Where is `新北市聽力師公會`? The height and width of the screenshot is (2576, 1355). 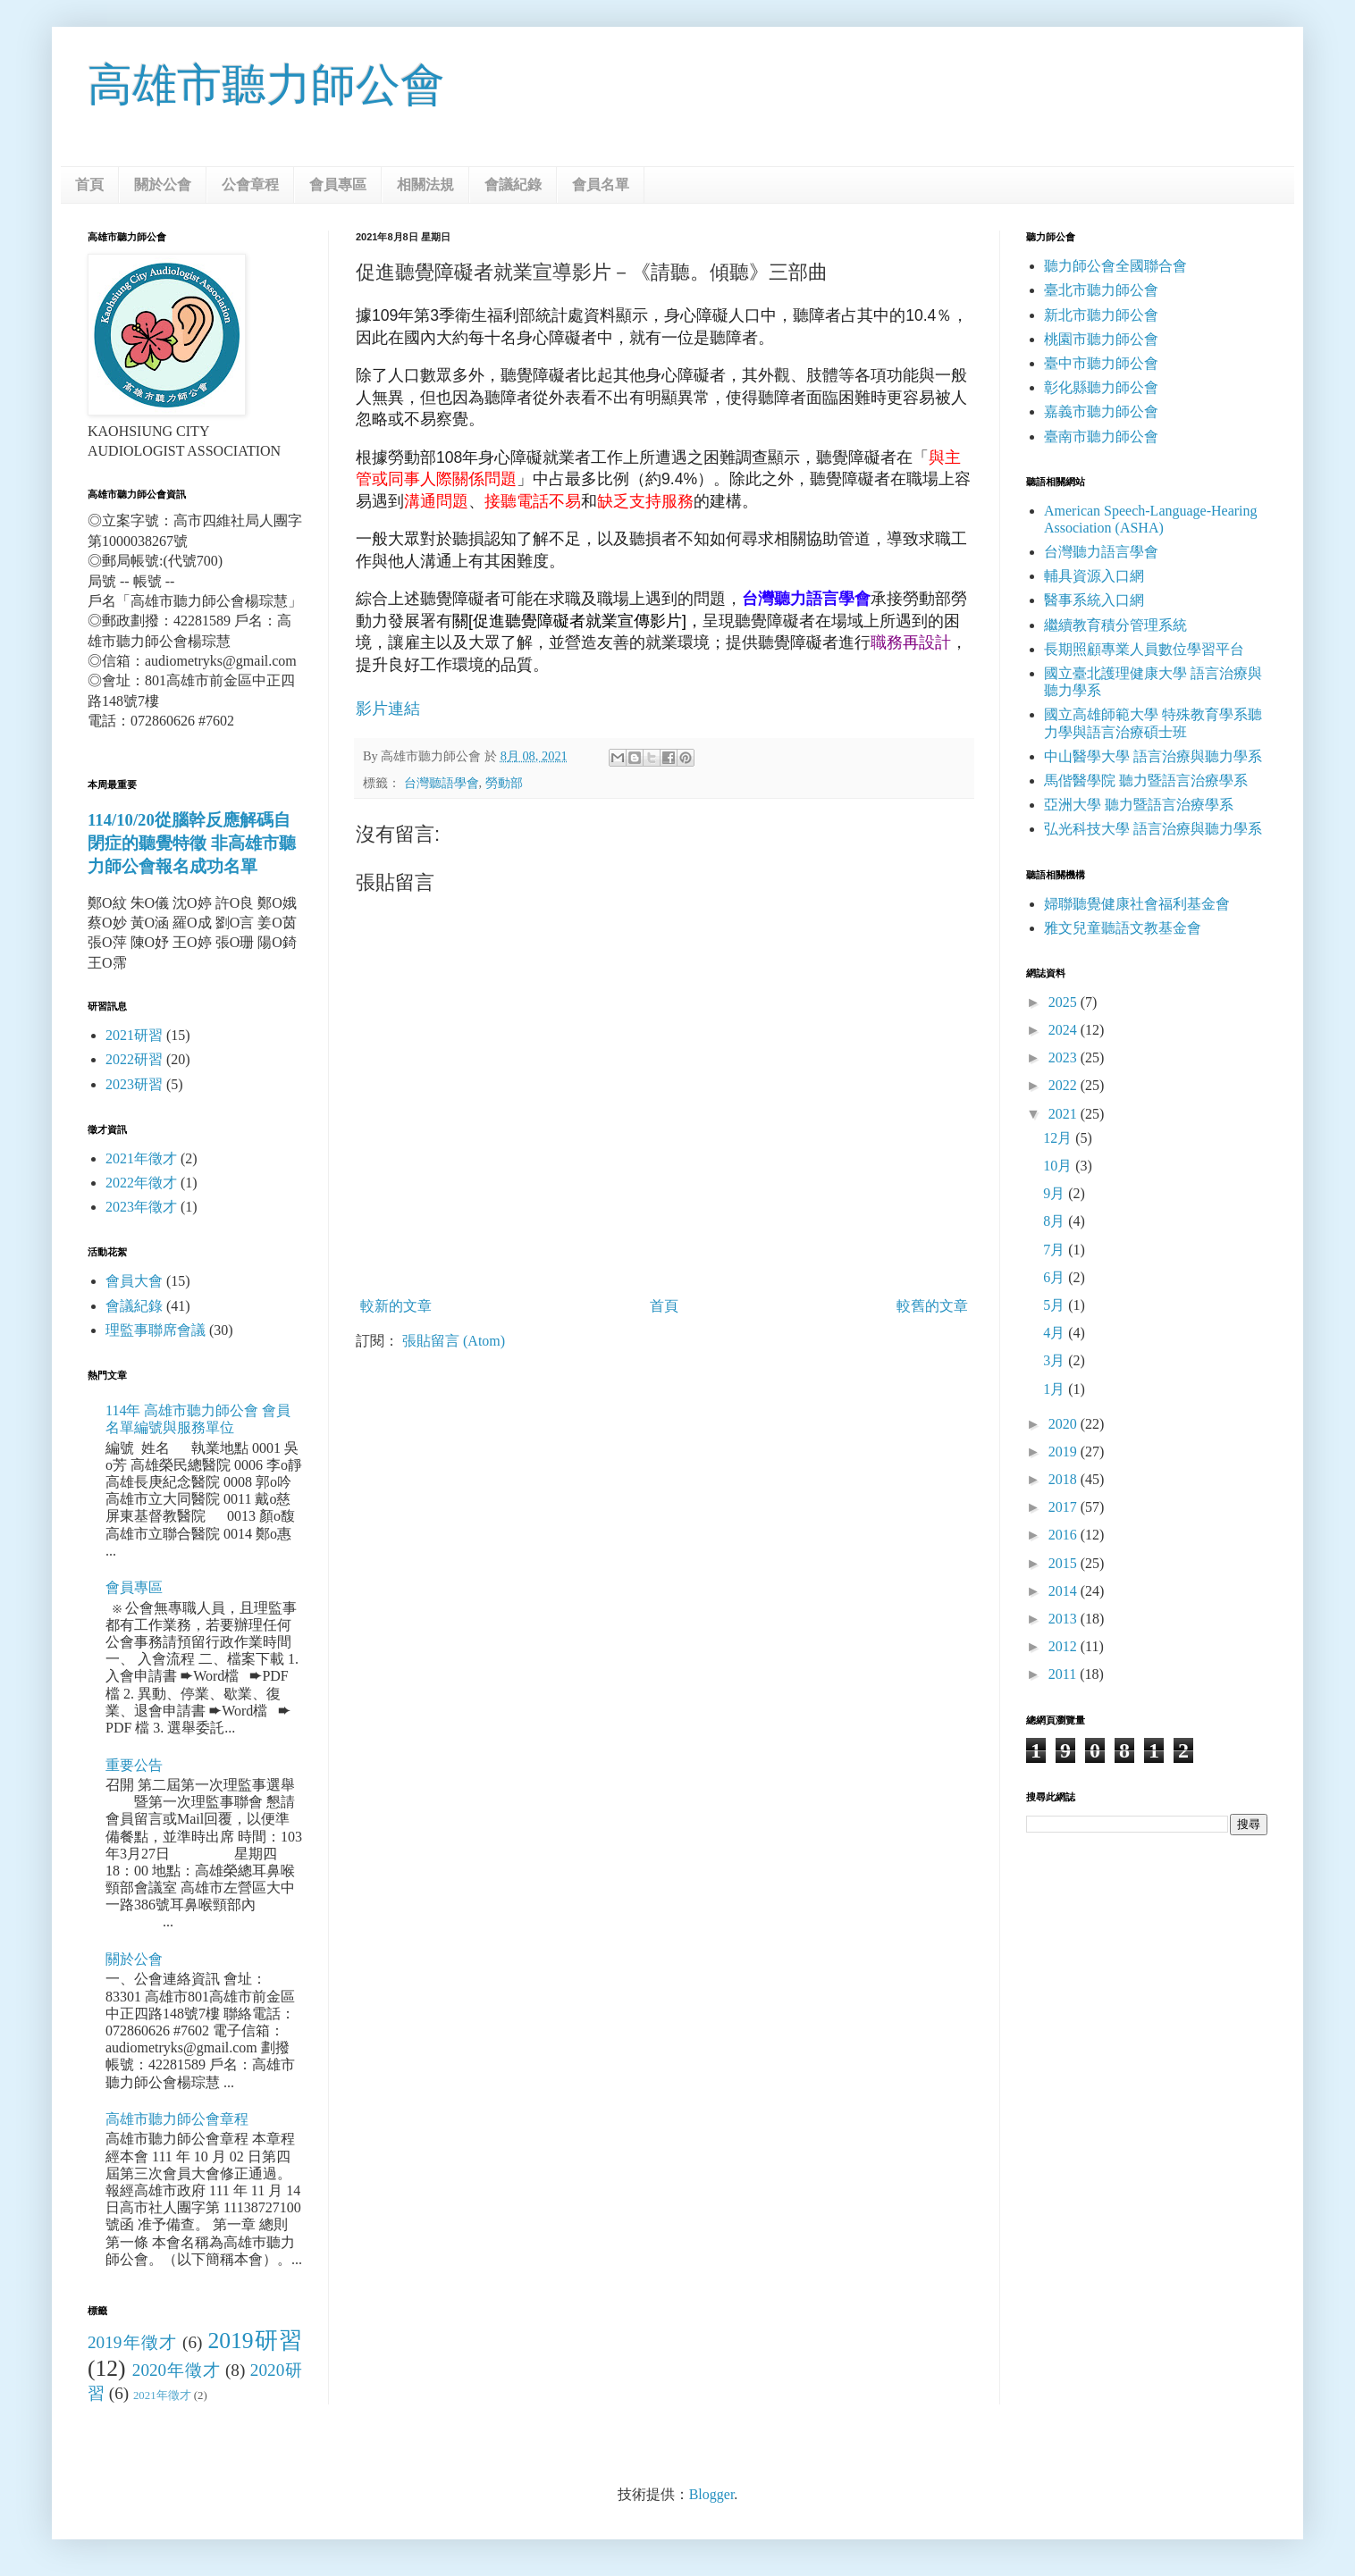 新北市聽力師公會 is located at coordinates (1101, 315).